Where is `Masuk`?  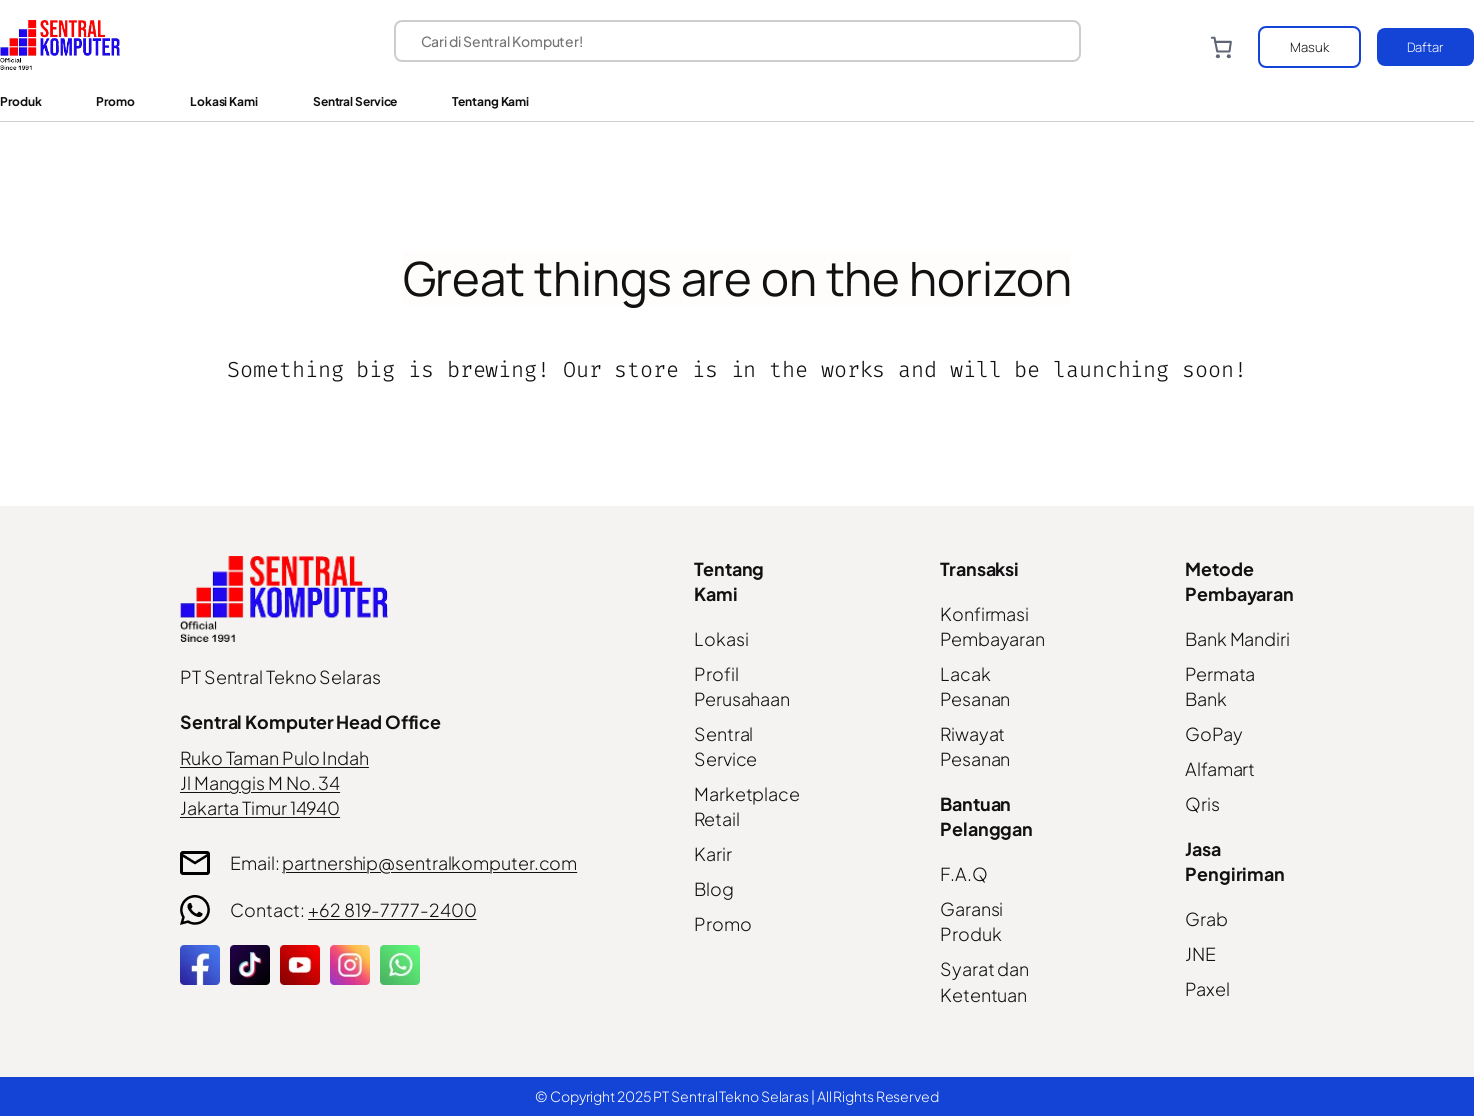
Masuk is located at coordinates (1309, 47).